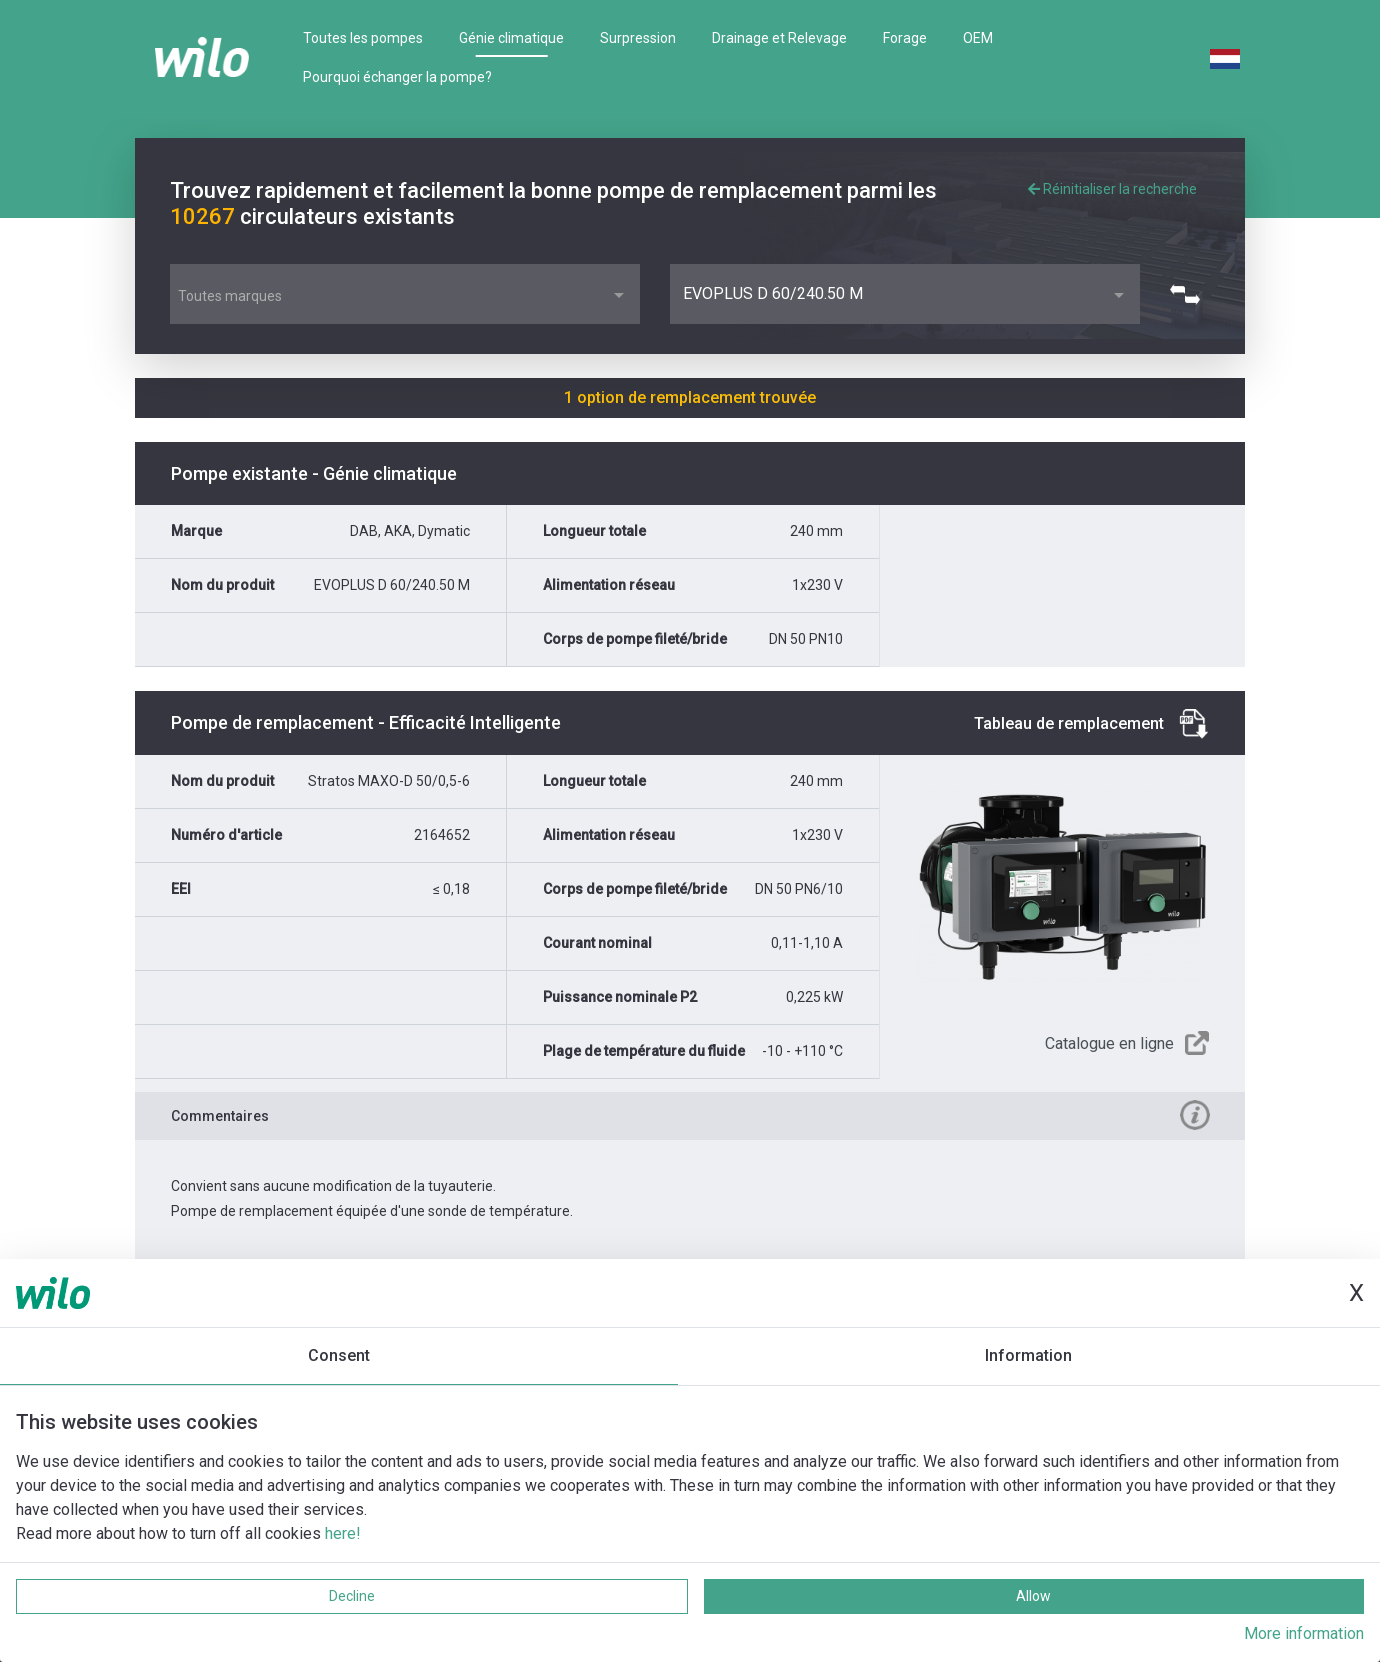 Image resolution: width=1380 pixels, height=1662 pixels. Describe the element at coordinates (339, 1355) in the screenshot. I see `Consent` at that location.